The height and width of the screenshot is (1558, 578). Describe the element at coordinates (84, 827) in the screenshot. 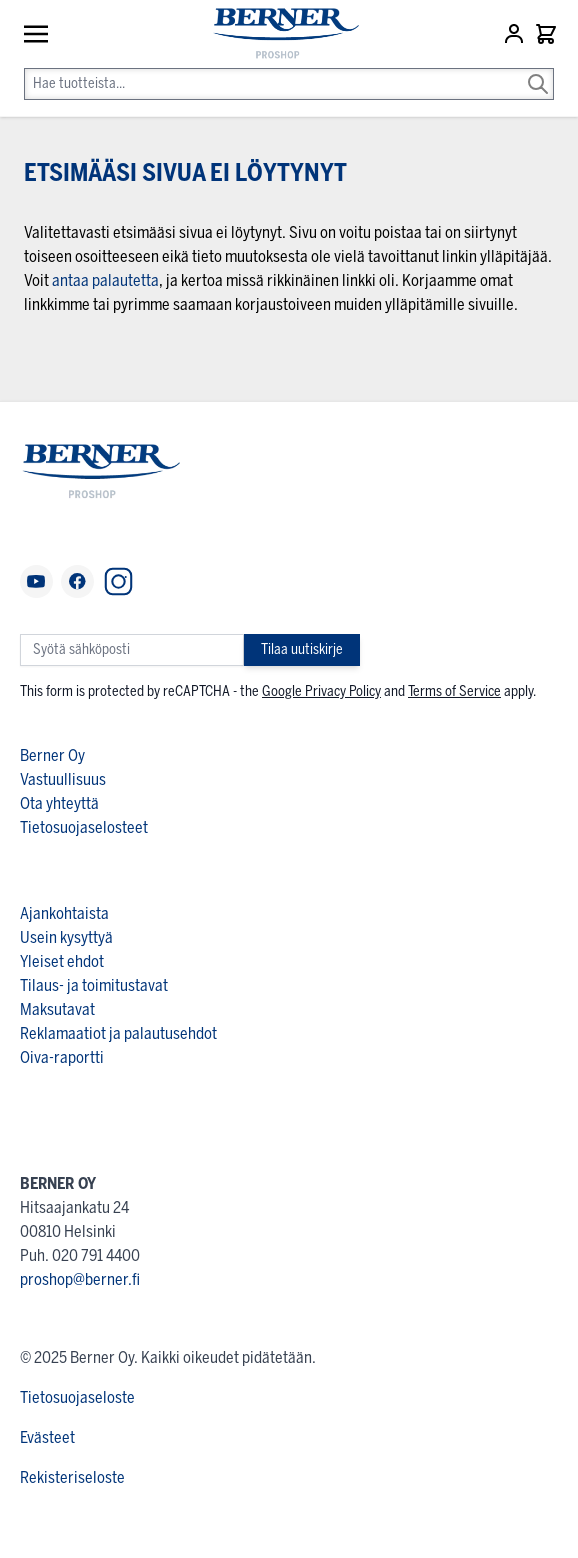

I see `Tietosuojaselosteet` at that location.